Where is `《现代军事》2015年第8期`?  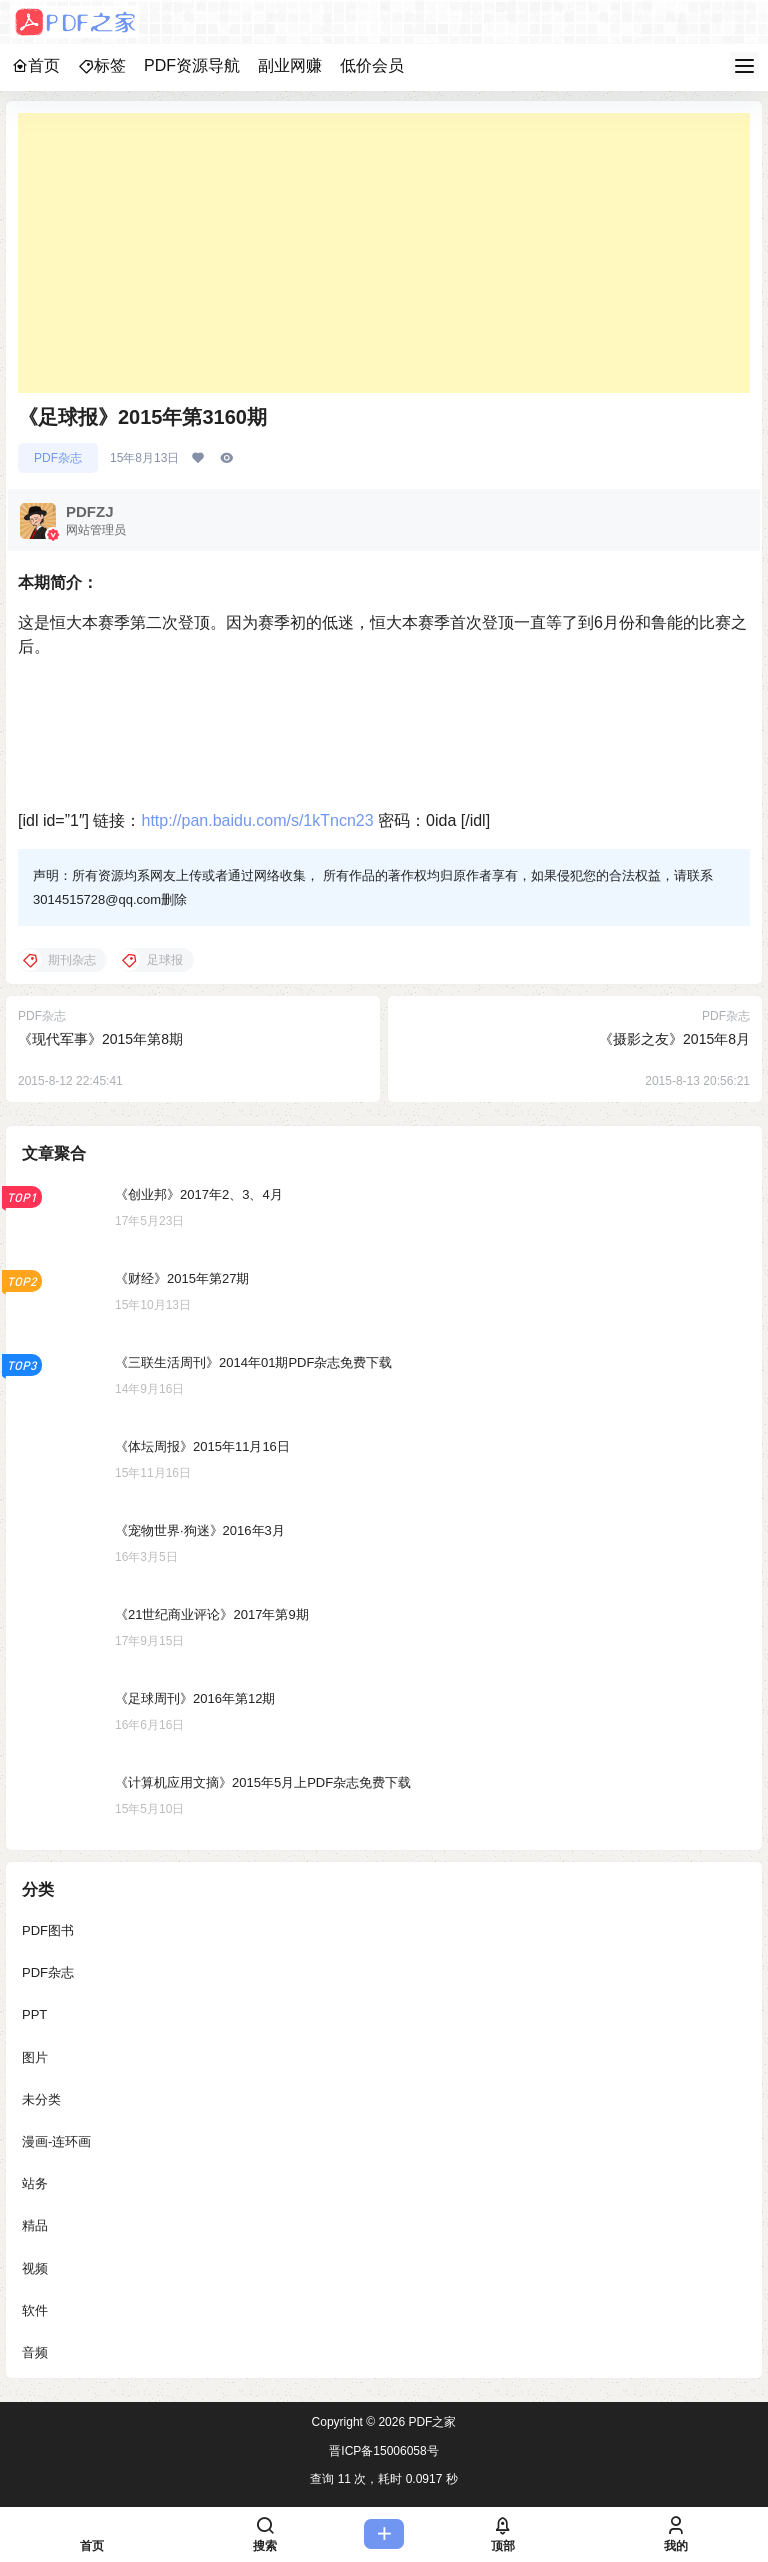 《现代军事》2015年第8期 is located at coordinates (100, 1039).